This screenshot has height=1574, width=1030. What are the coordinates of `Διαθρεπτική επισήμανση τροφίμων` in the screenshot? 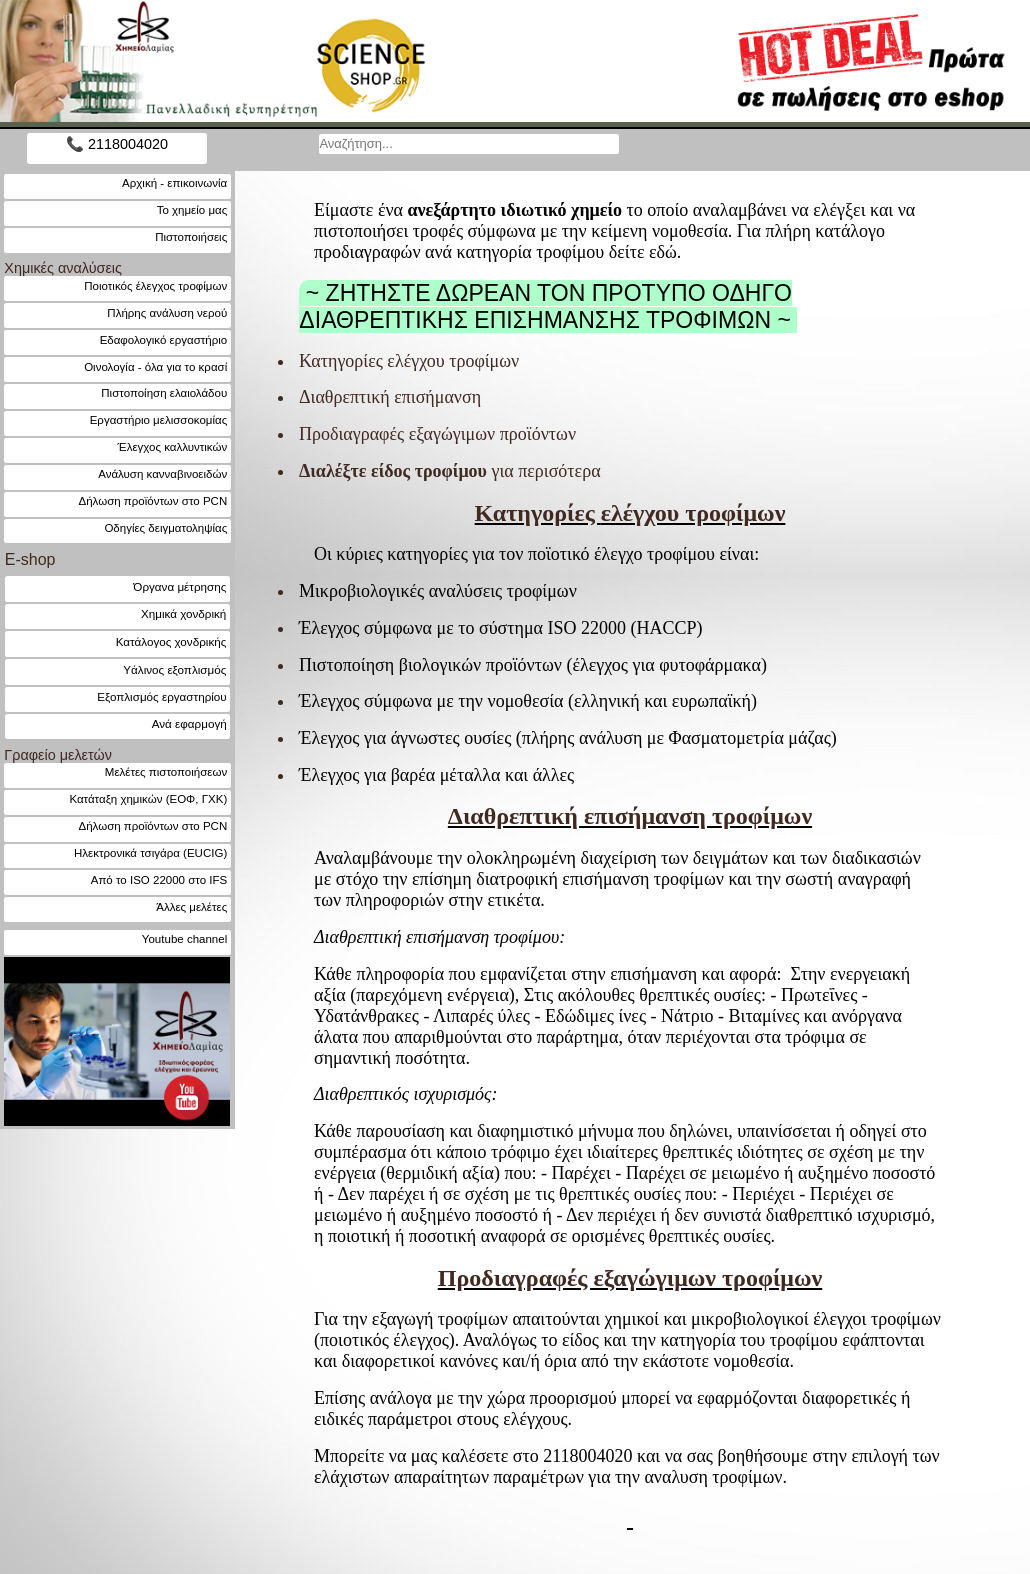 It's located at (630, 816).